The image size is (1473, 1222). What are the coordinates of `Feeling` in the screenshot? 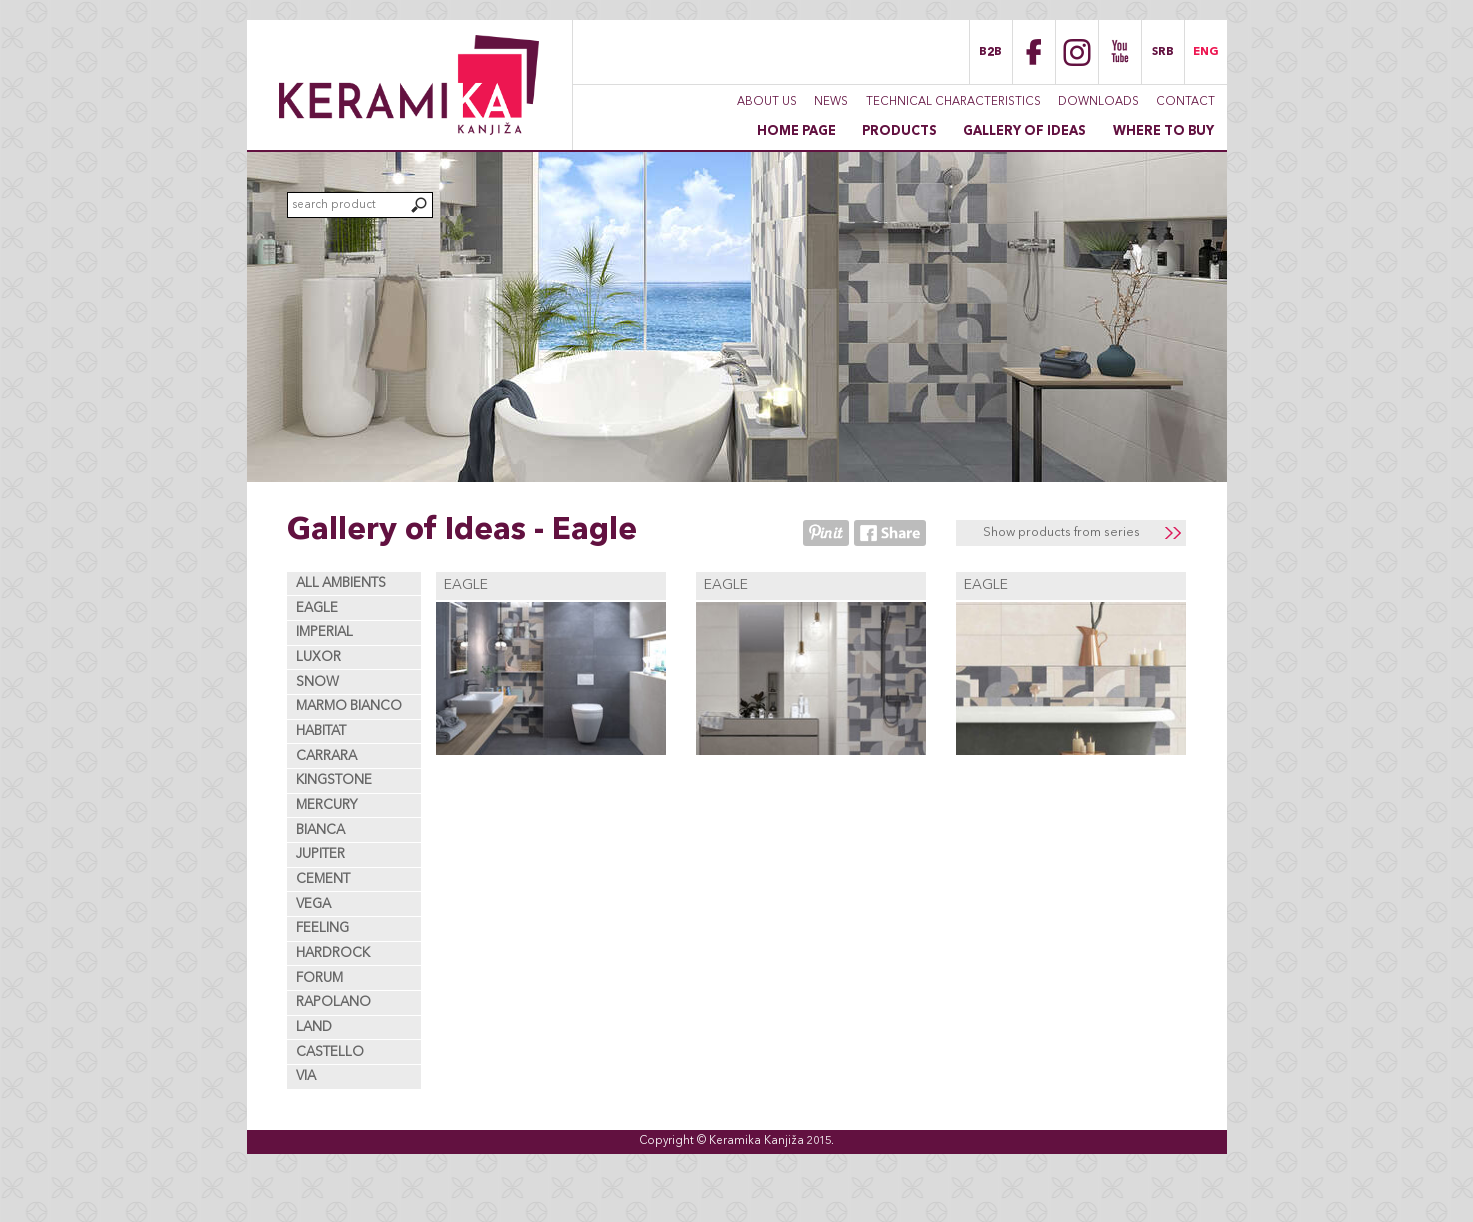 It's located at (322, 928).